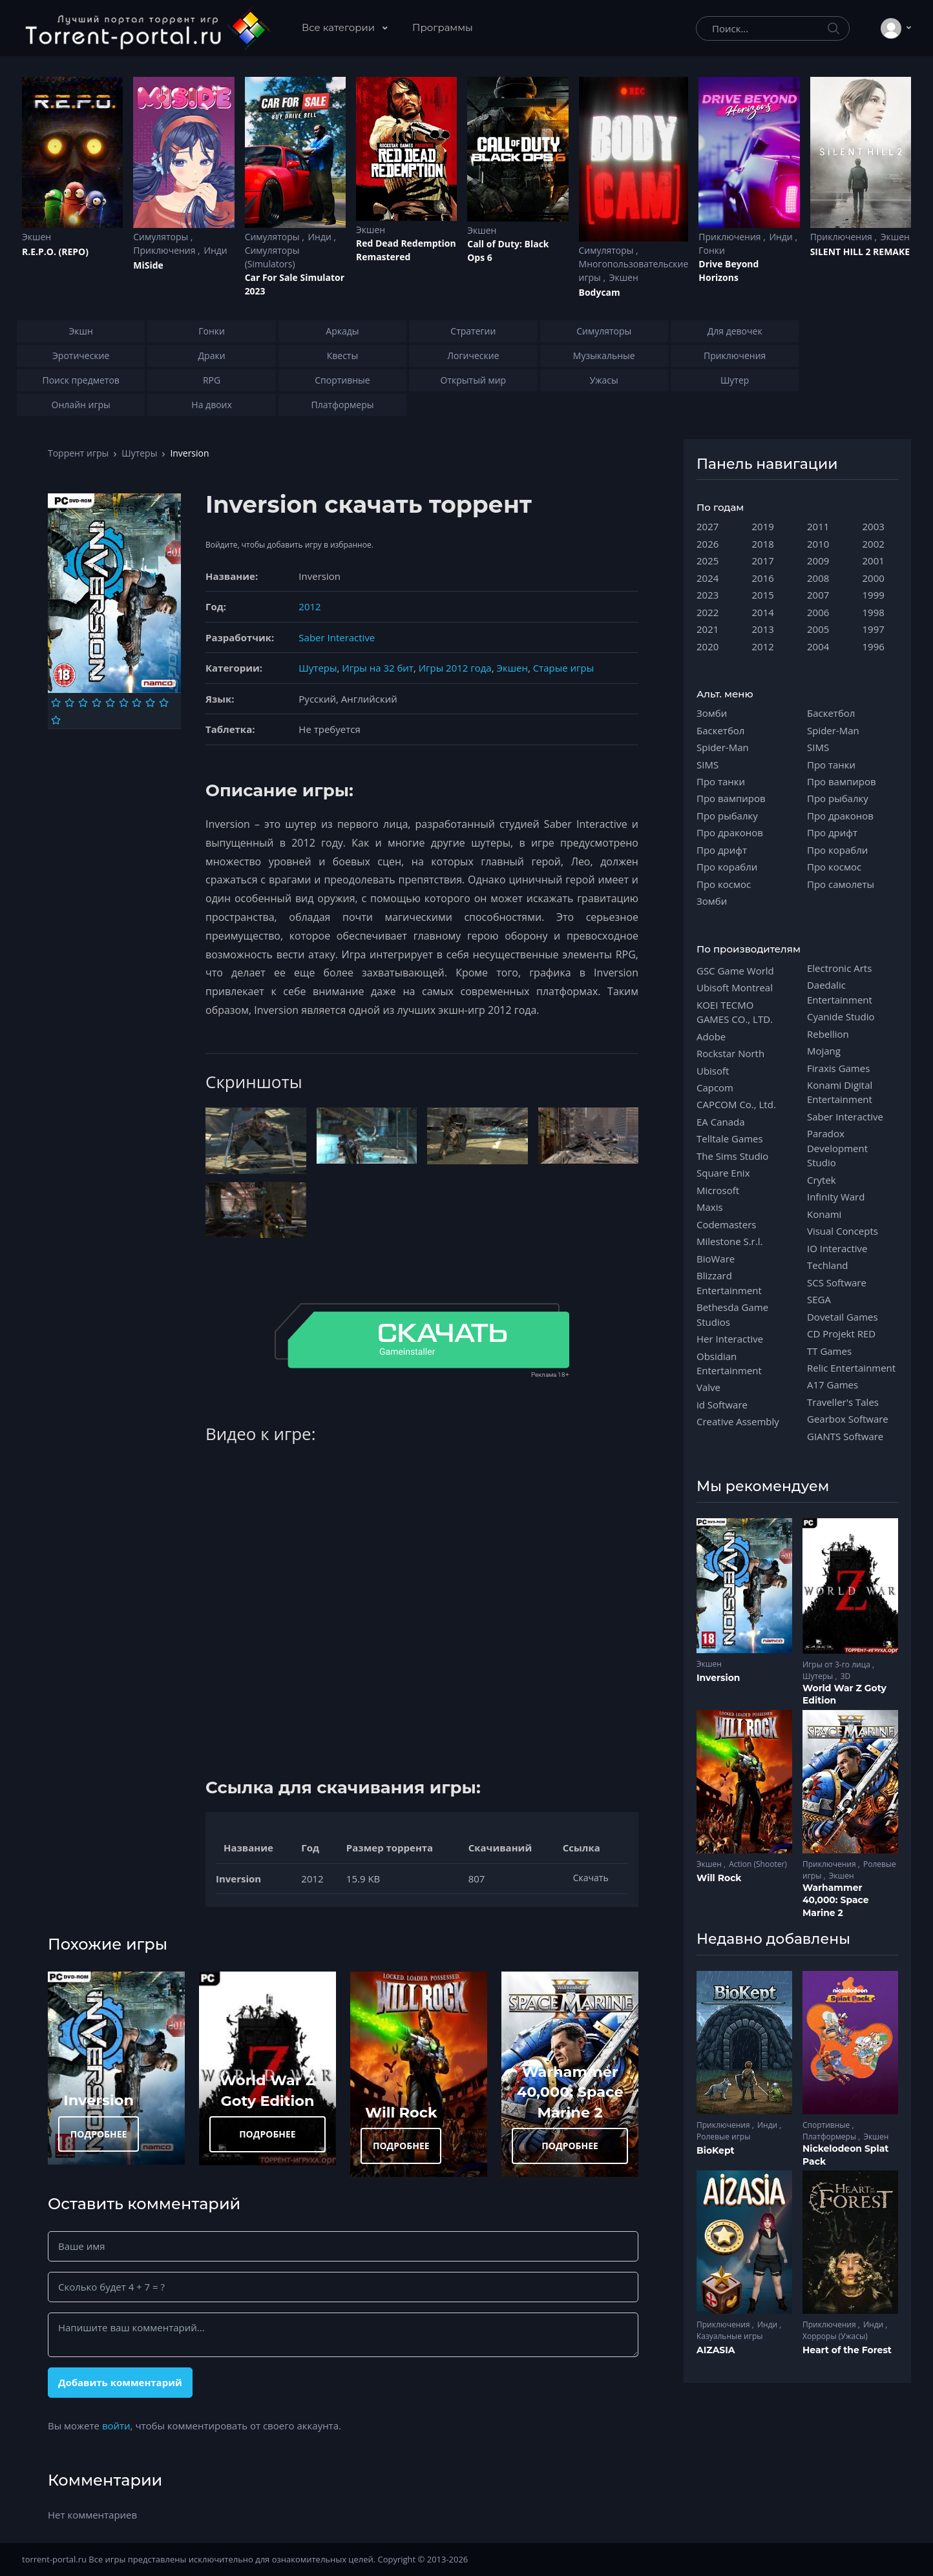 The width and height of the screenshot is (933, 2576). I want to click on Старые игры, so click(563, 667).